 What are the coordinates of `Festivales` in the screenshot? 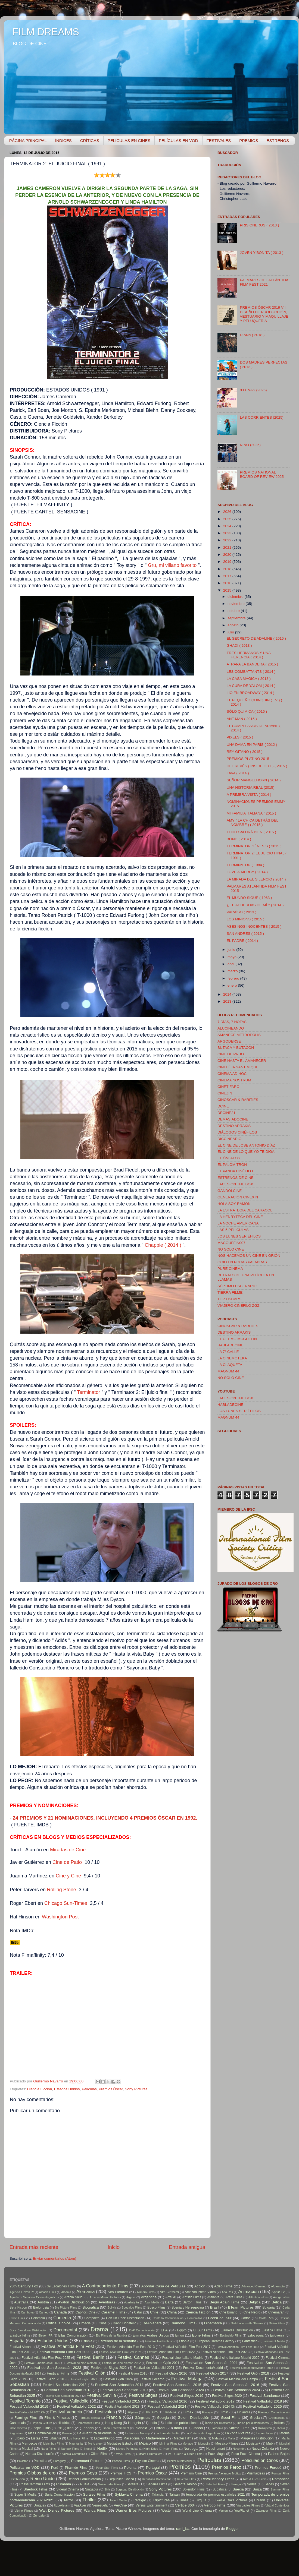 It's located at (105, 2411).